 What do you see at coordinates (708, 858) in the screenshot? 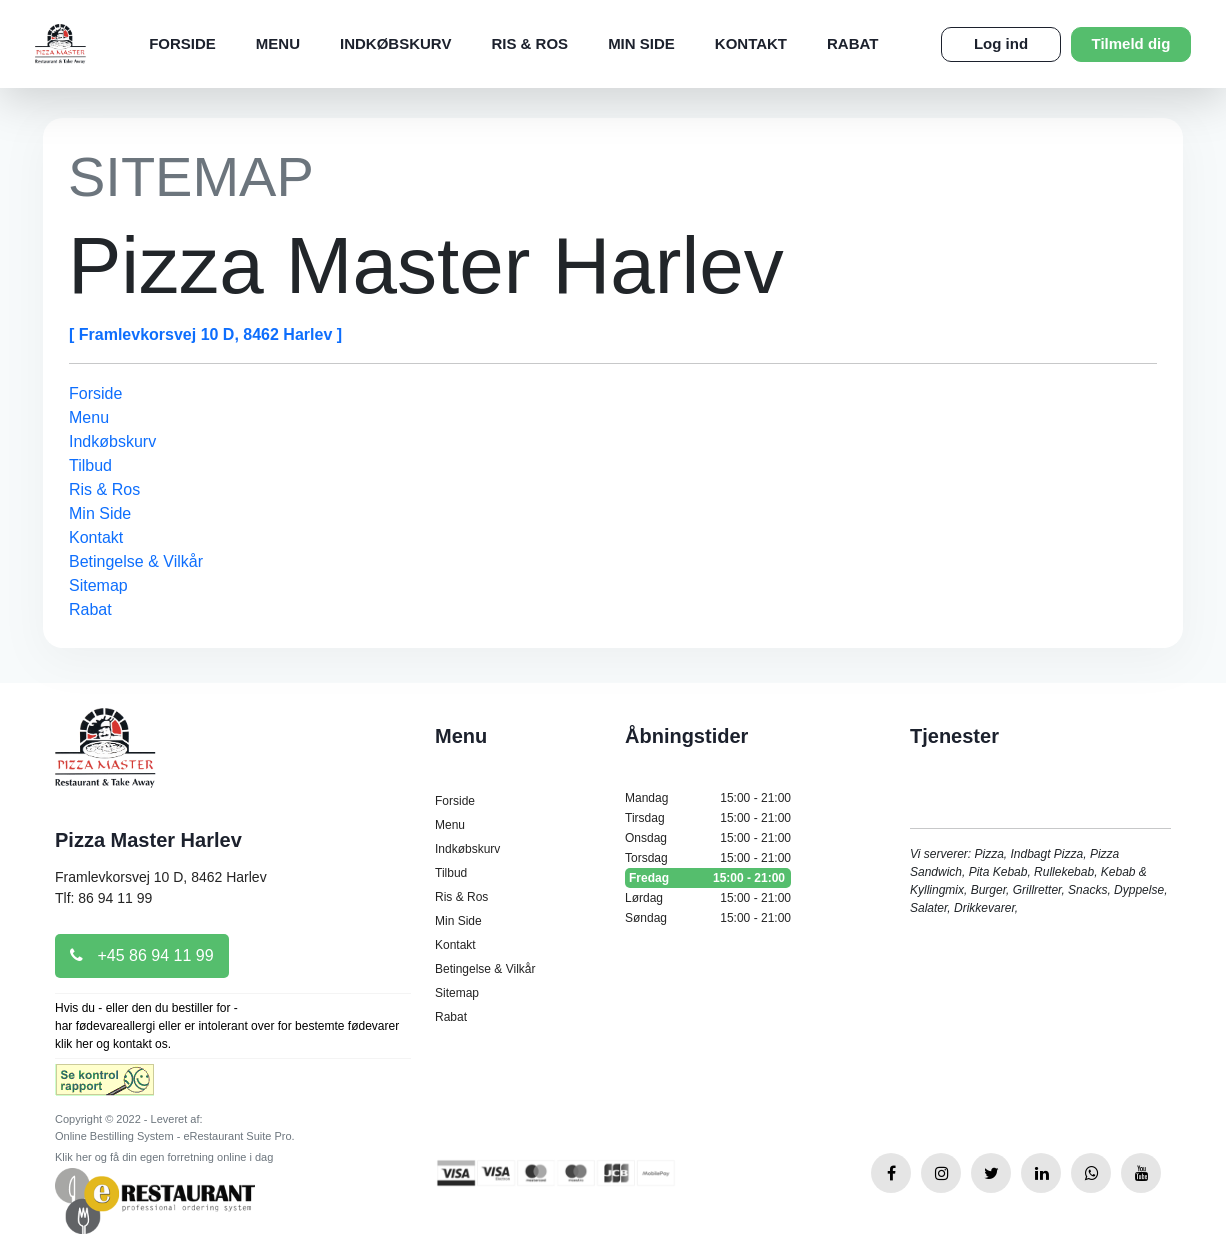
I see `Torsdag` at bounding box center [708, 858].